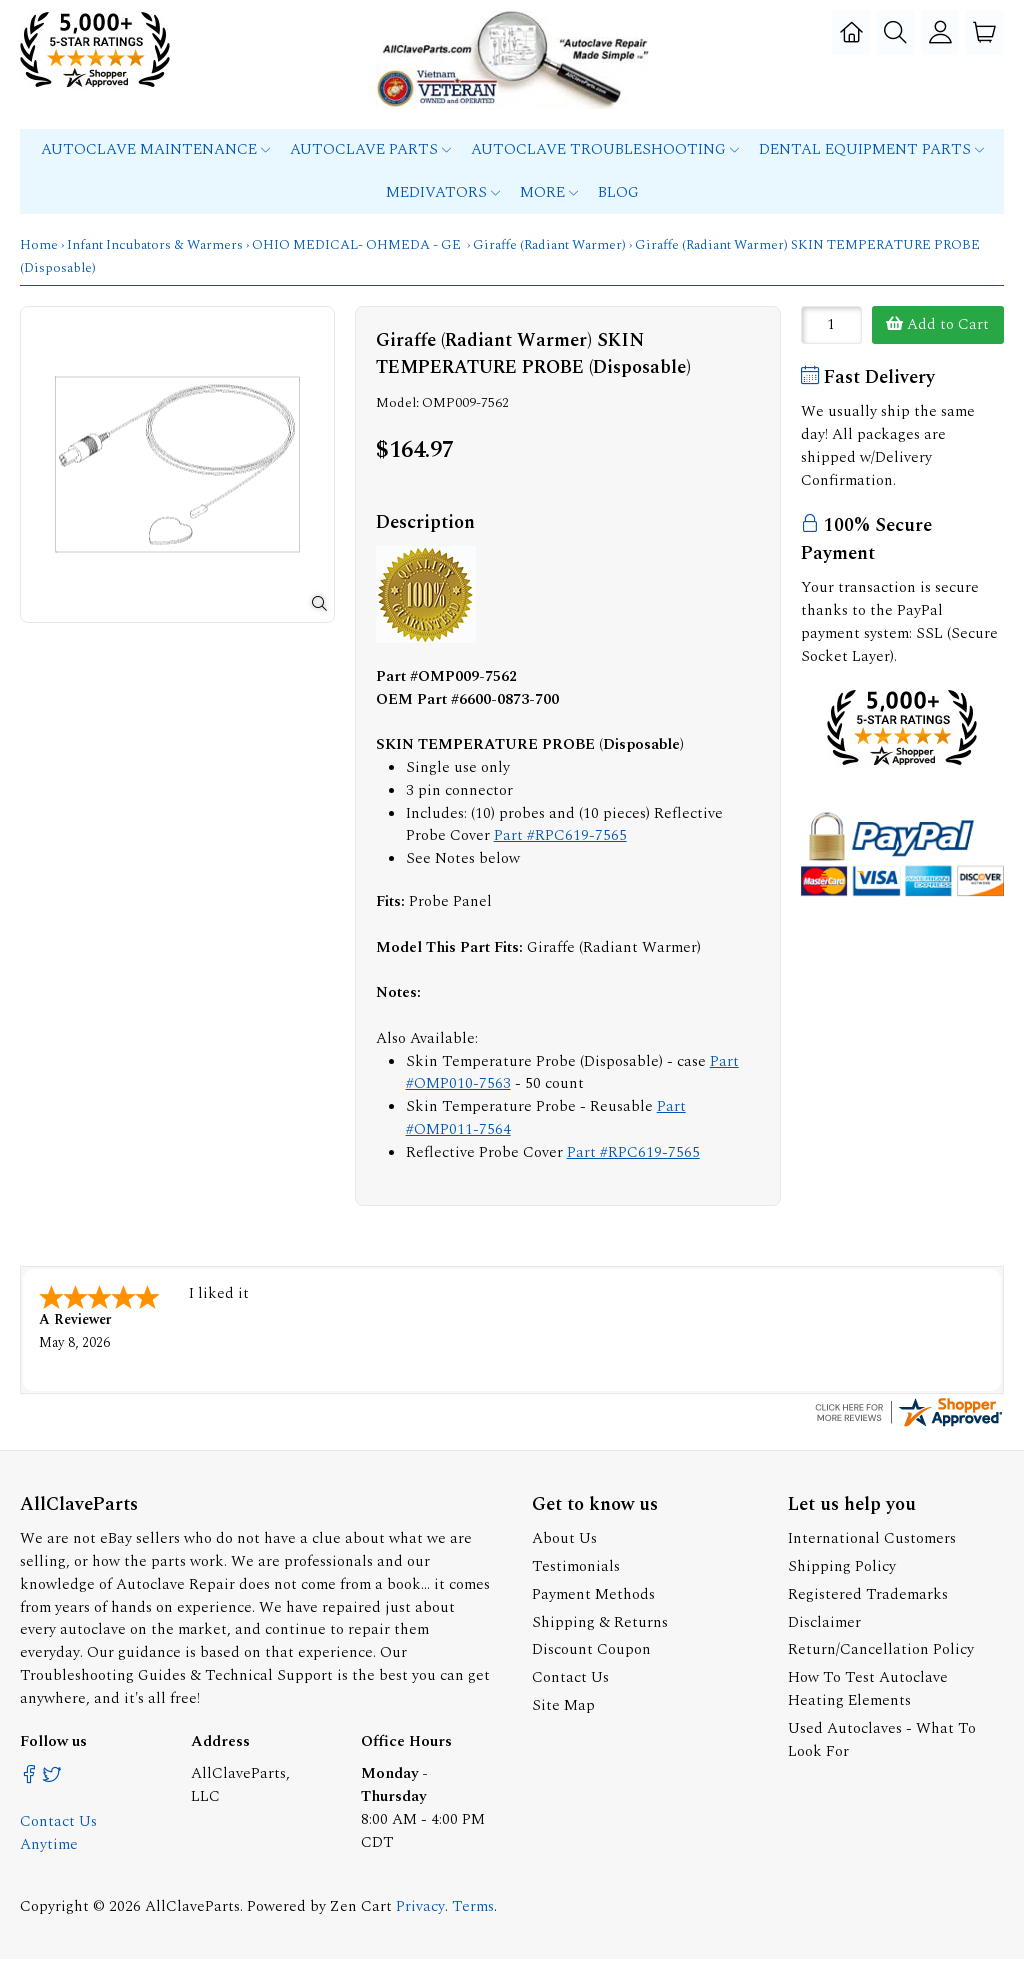  What do you see at coordinates (443, 207) in the screenshot?
I see `MEDIVATORS` at bounding box center [443, 207].